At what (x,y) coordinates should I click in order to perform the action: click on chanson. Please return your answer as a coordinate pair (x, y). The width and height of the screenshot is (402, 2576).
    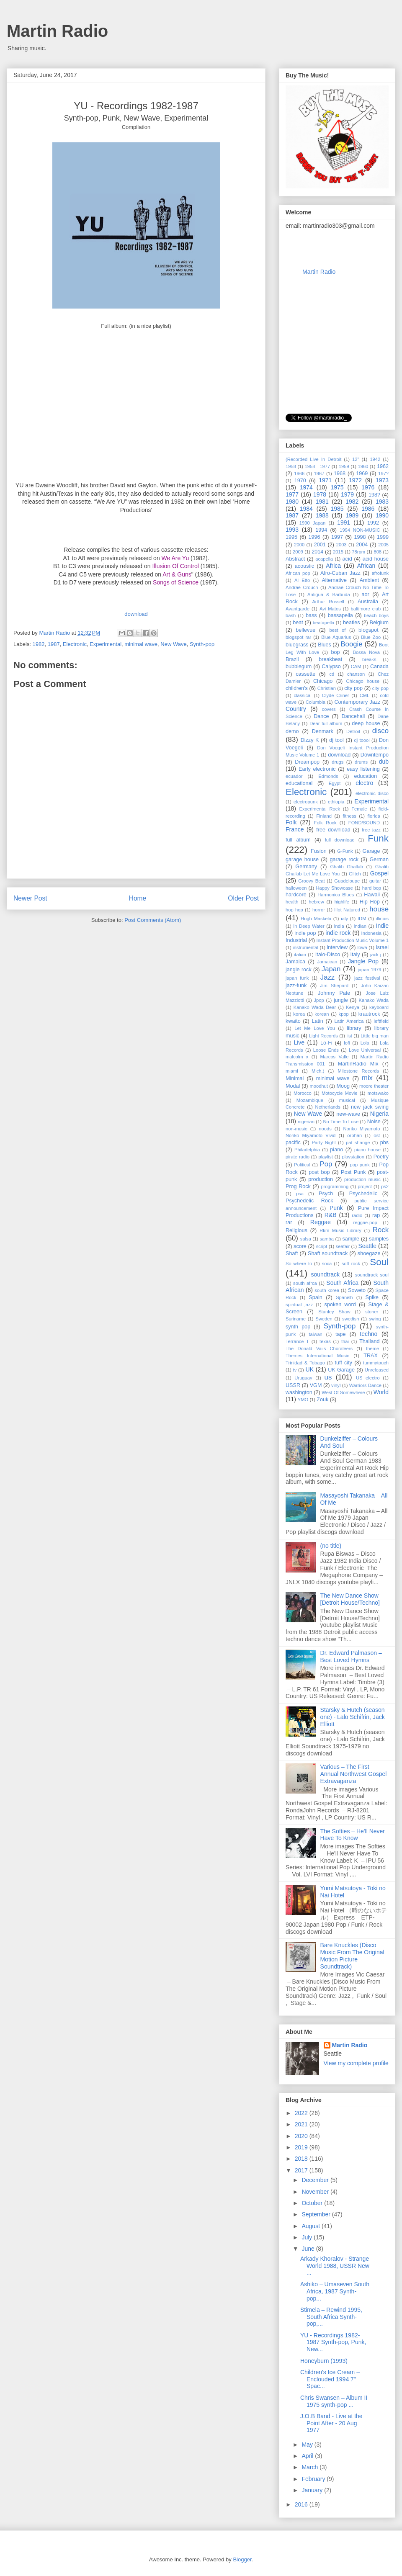
    Looking at the image, I should click on (356, 674).